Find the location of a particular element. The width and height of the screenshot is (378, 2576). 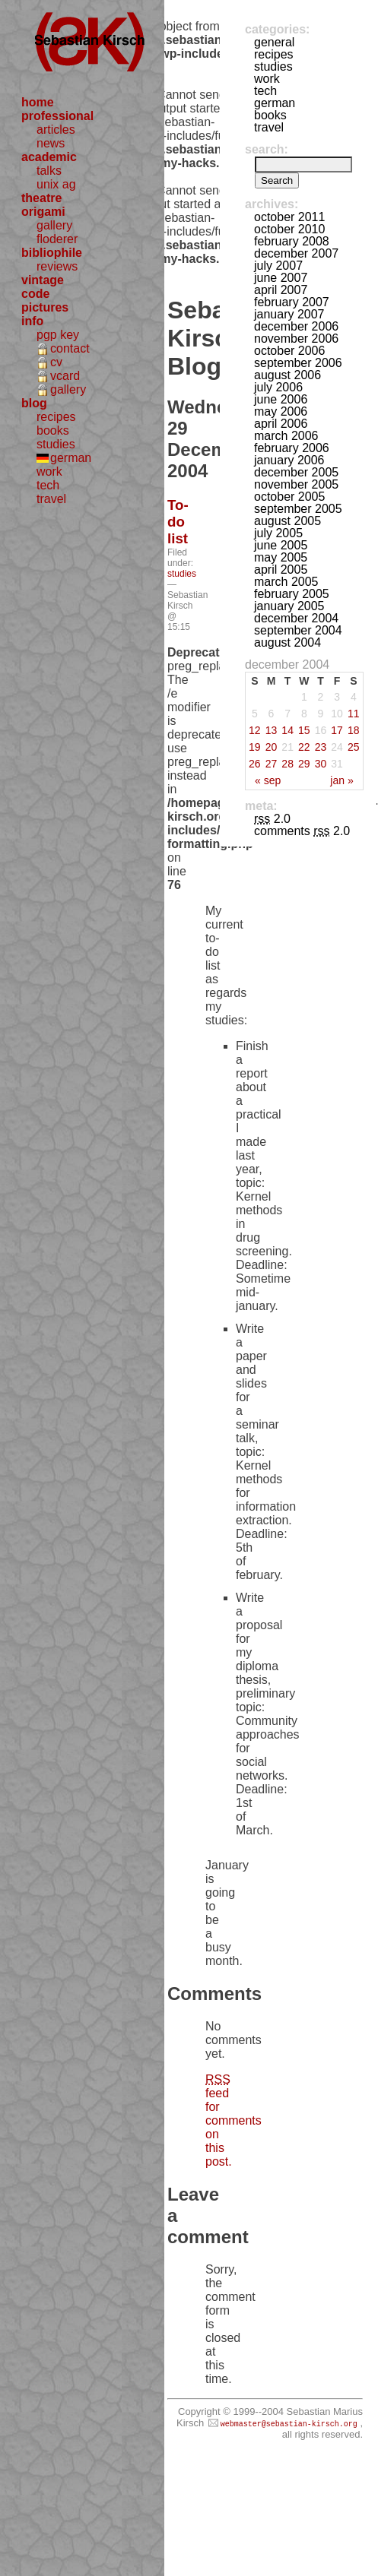

« Sep is located at coordinates (268, 780).